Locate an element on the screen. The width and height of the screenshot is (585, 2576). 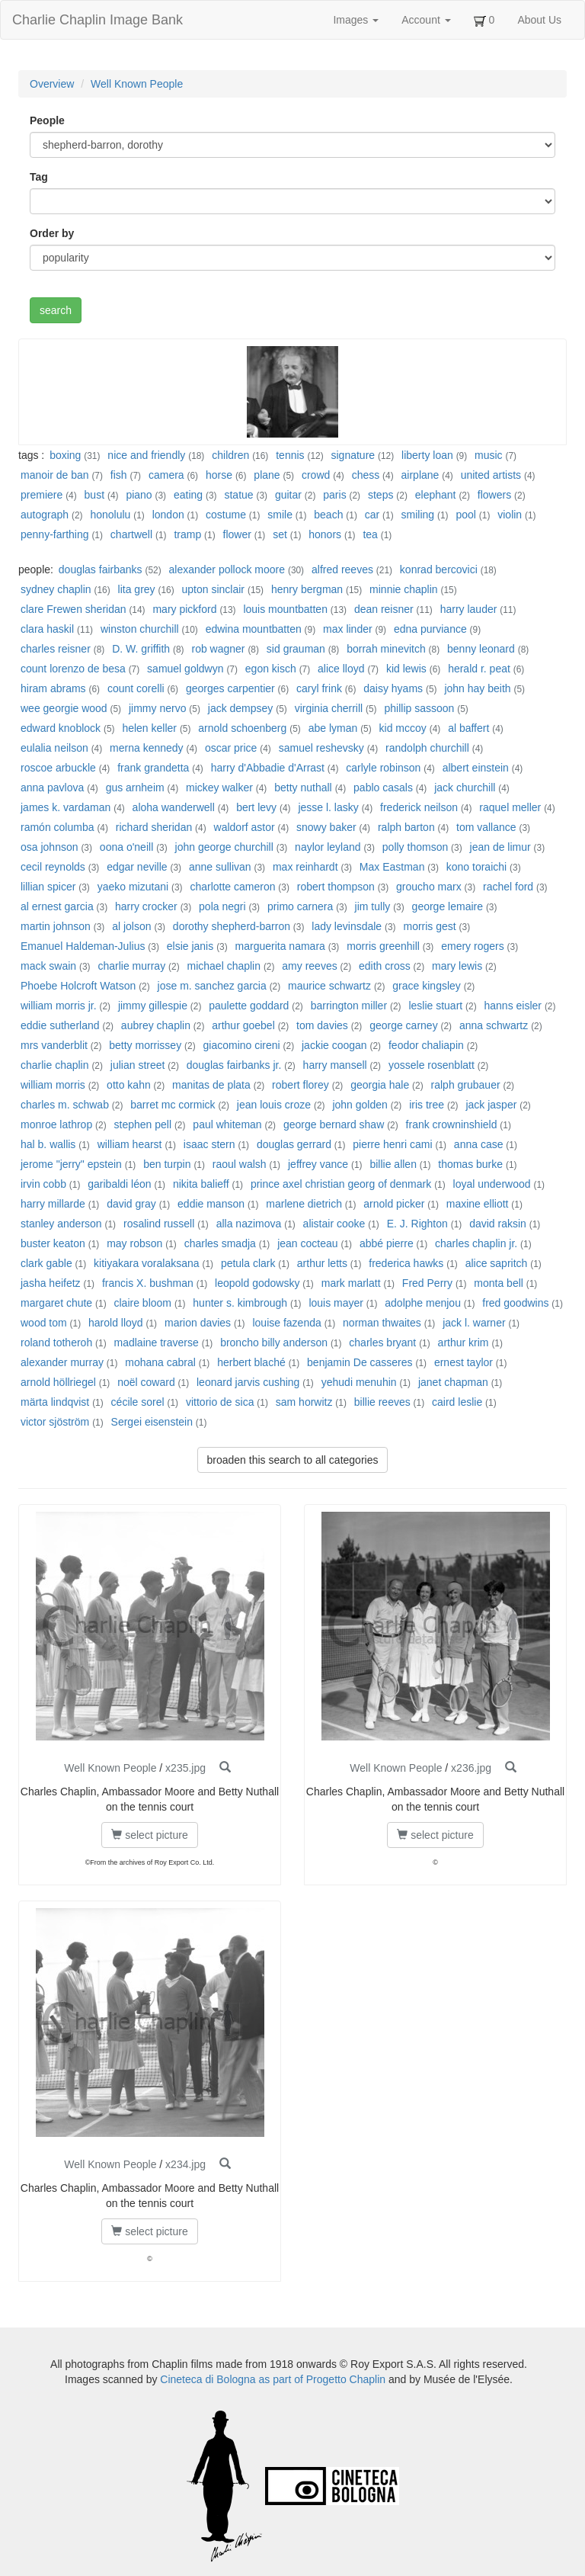
nikita balieff is located at coordinates (201, 1184).